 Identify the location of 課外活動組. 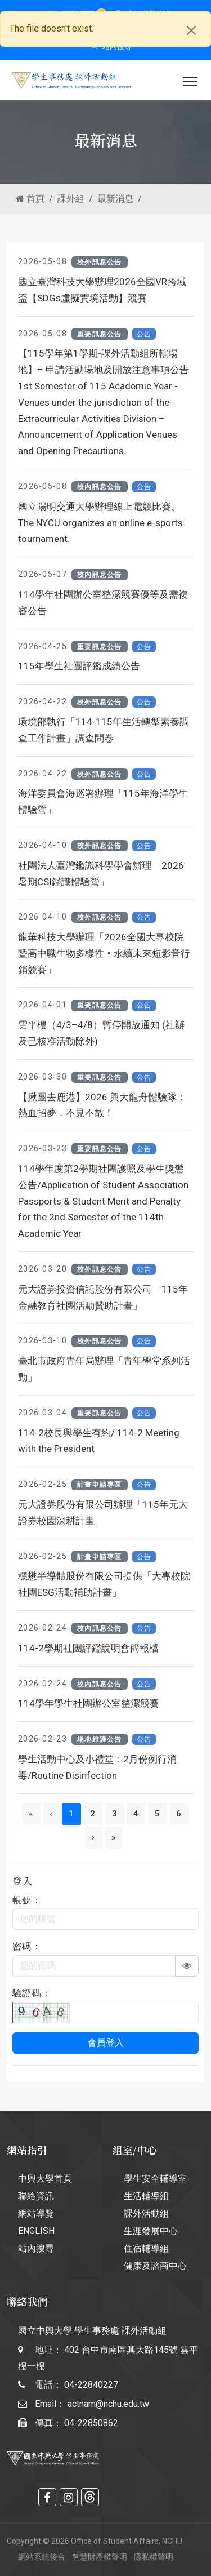
(146, 2213).